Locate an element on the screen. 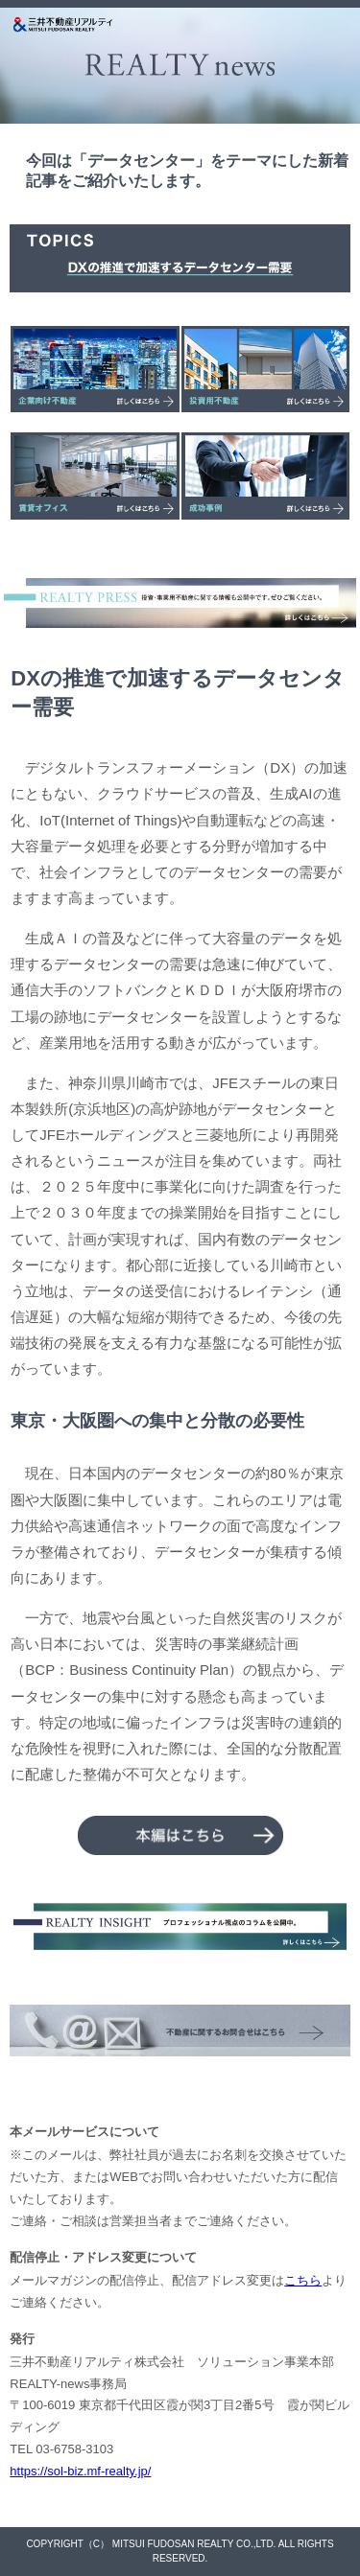 The image size is (360, 2576). https://sol-biz.mf-realty.jp/ is located at coordinates (80, 2471).